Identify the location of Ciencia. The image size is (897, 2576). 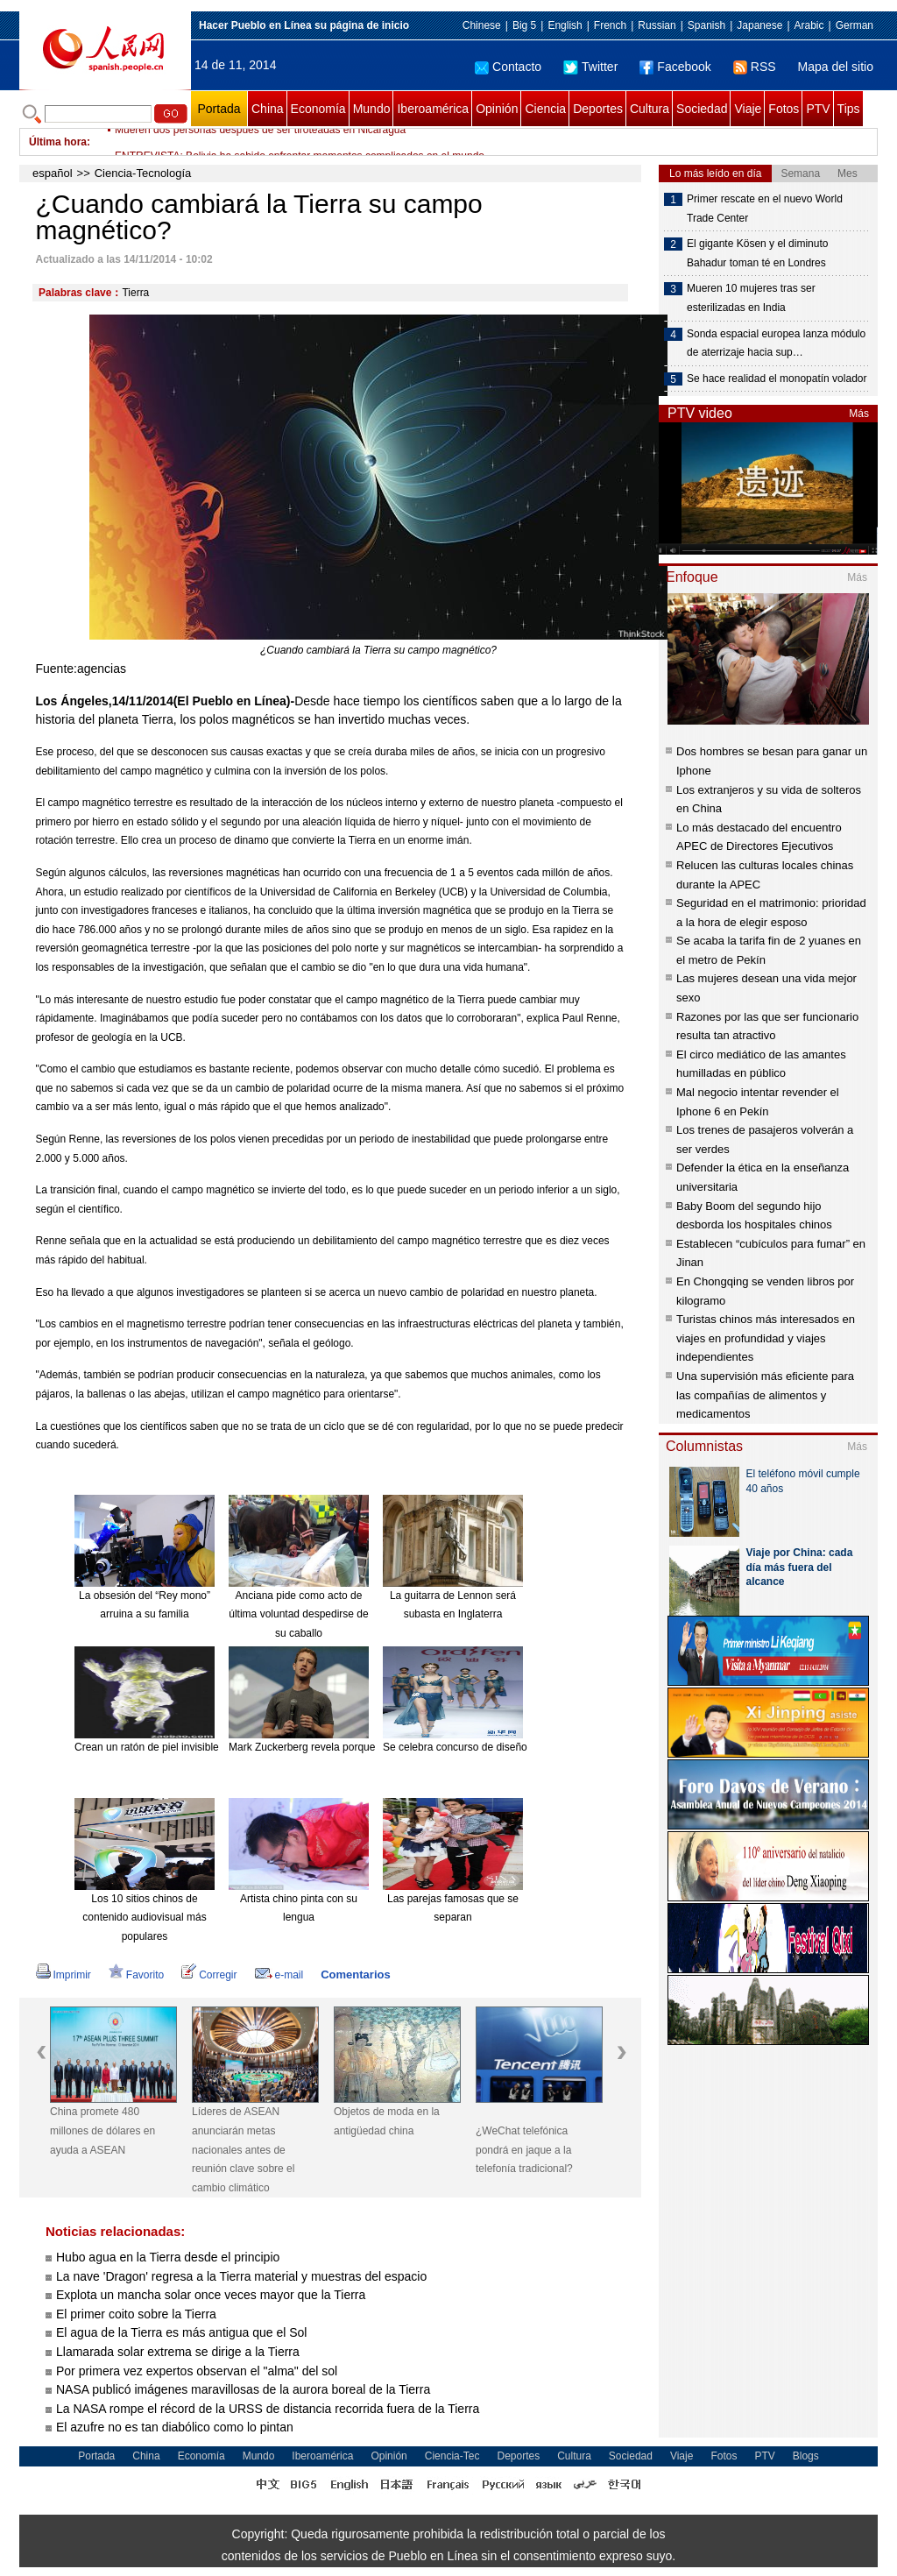
(545, 109).